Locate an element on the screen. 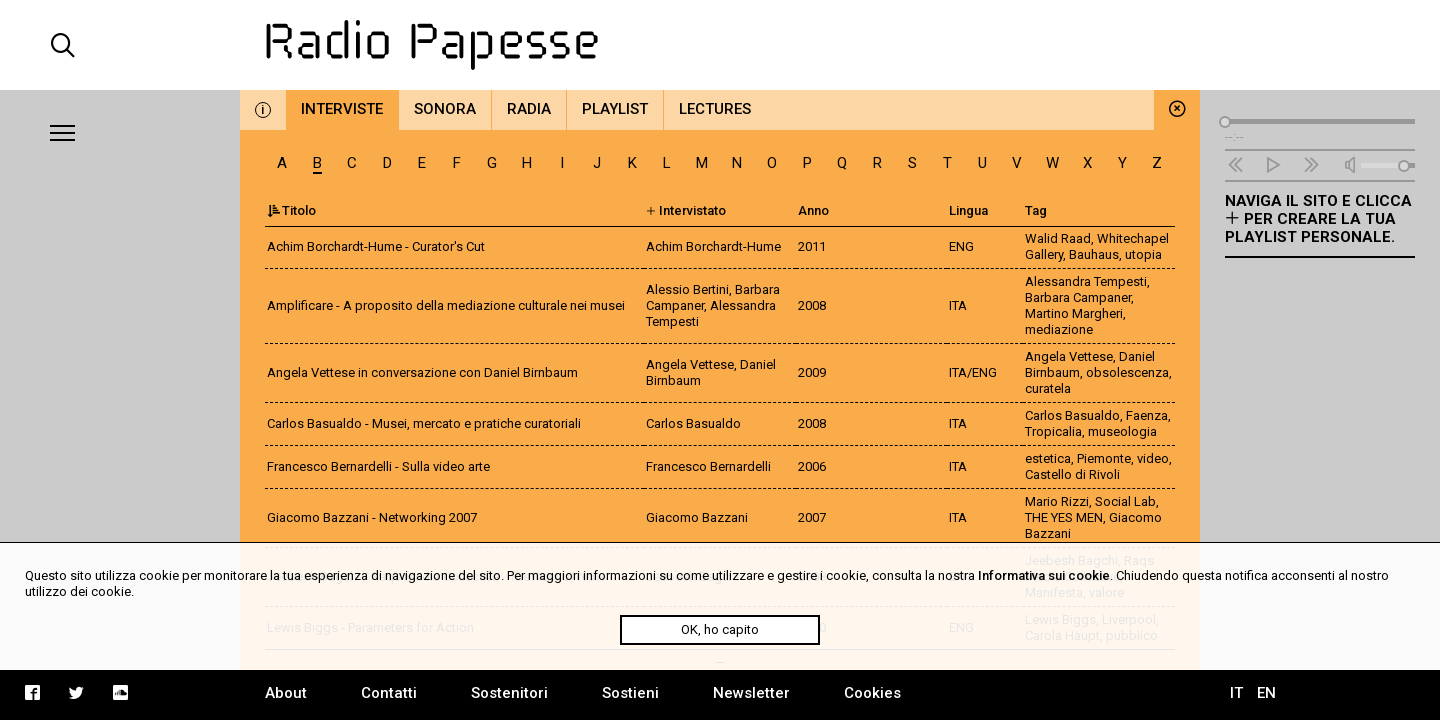 This screenshot has width=1440, height=720. Radia is located at coordinates (529, 109).